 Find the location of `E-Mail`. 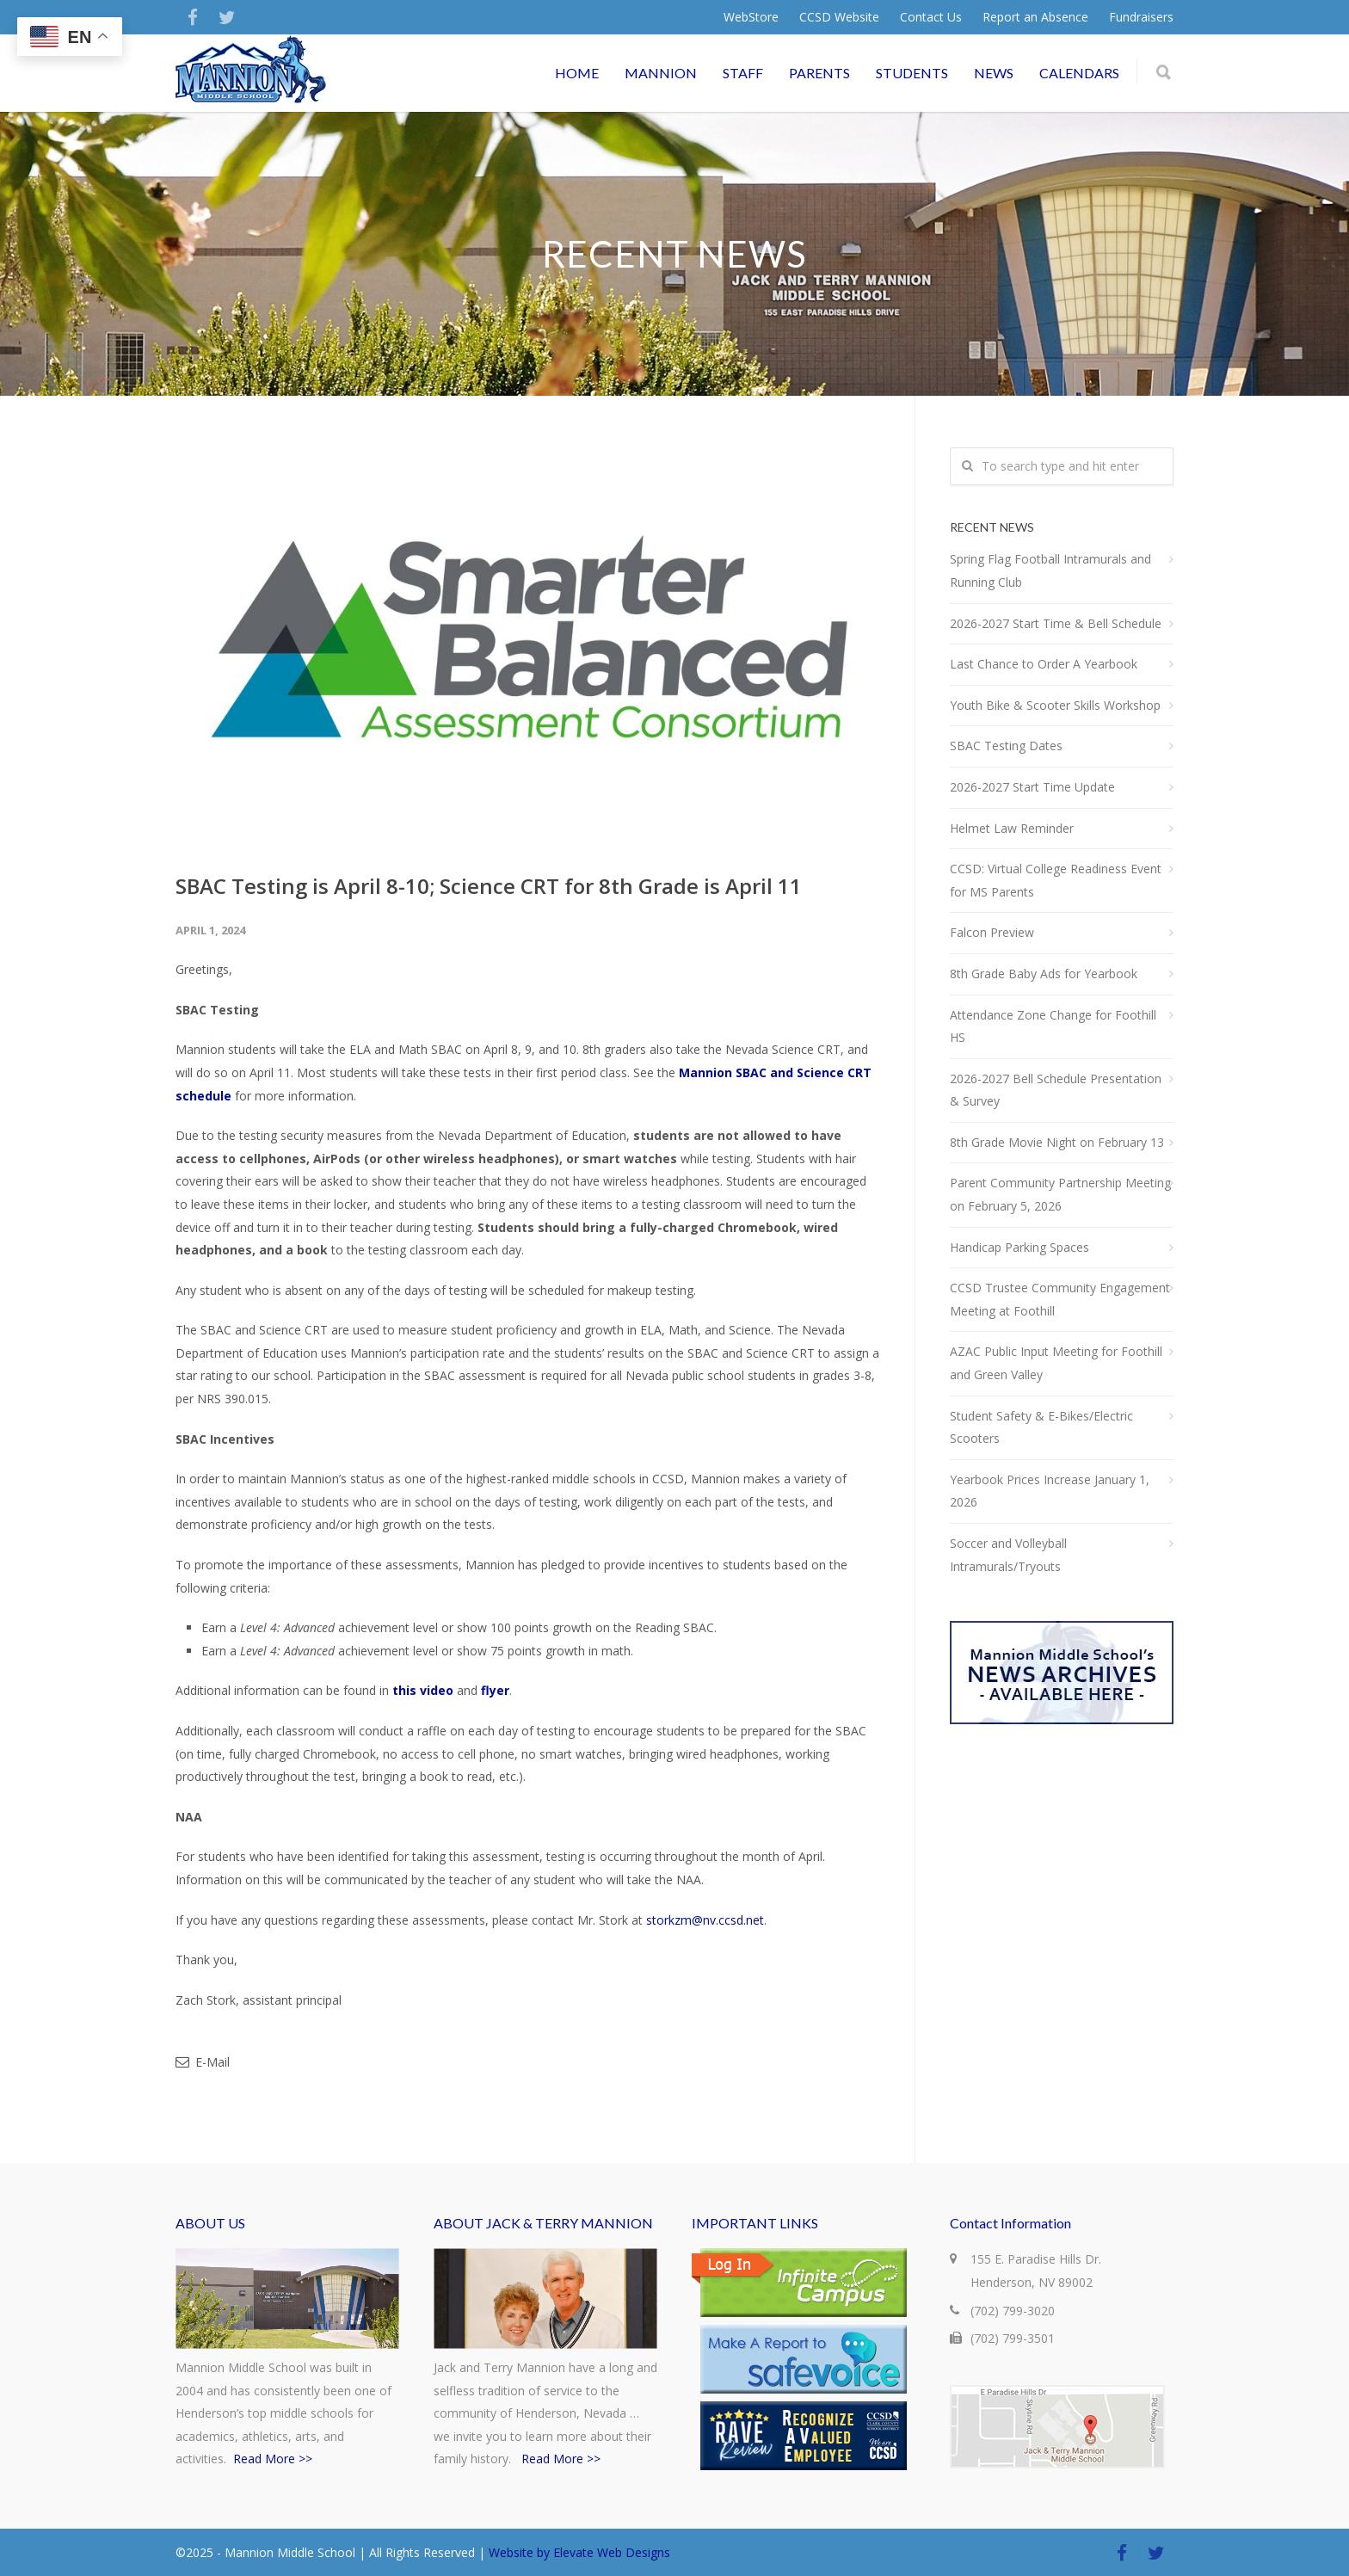

E-Mail is located at coordinates (203, 2062).